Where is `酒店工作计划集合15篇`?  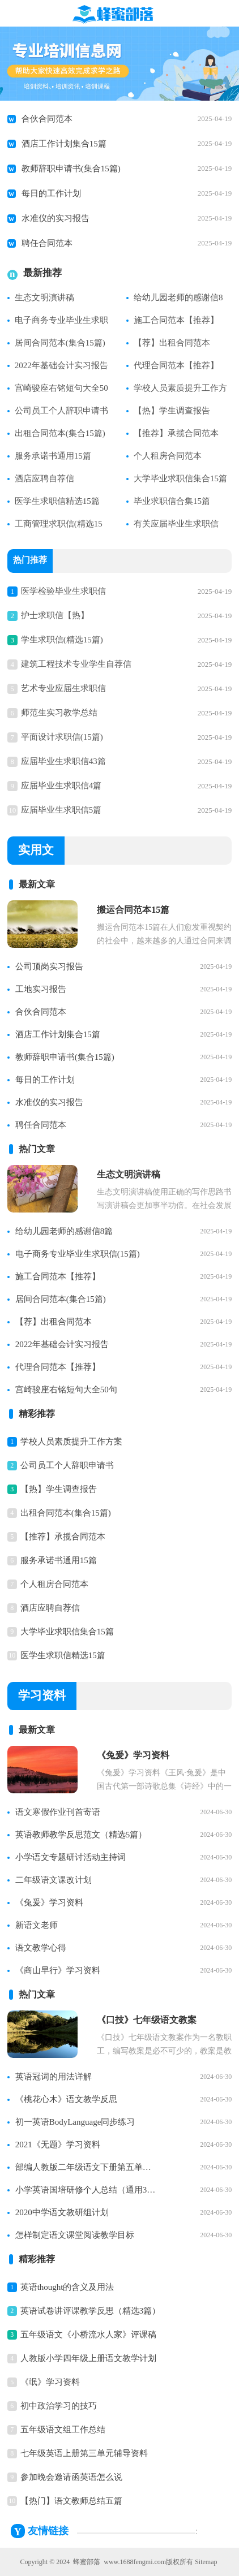
酒店工作计划集合15篇 is located at coordinates (64, 143).